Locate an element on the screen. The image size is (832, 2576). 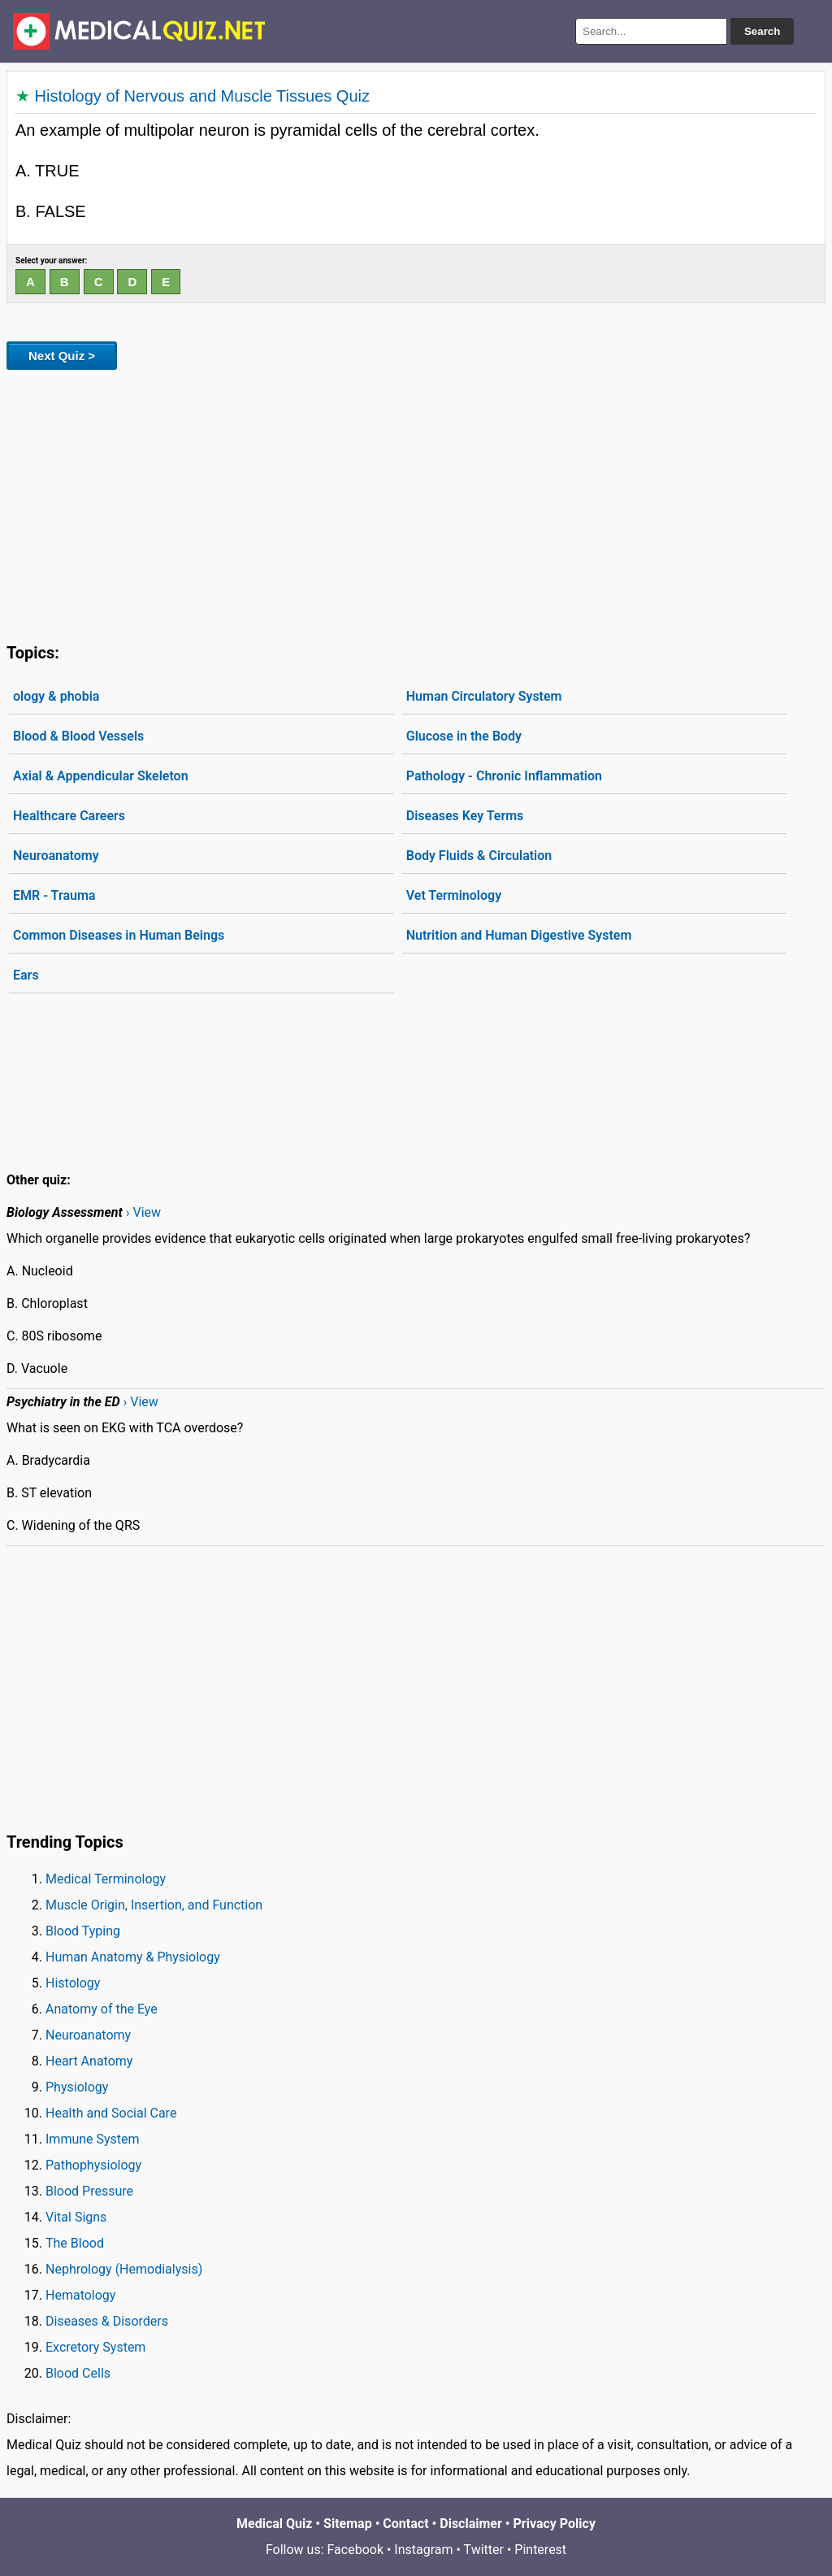
Diseases & Disorders is located at coordinates (107, 2321).